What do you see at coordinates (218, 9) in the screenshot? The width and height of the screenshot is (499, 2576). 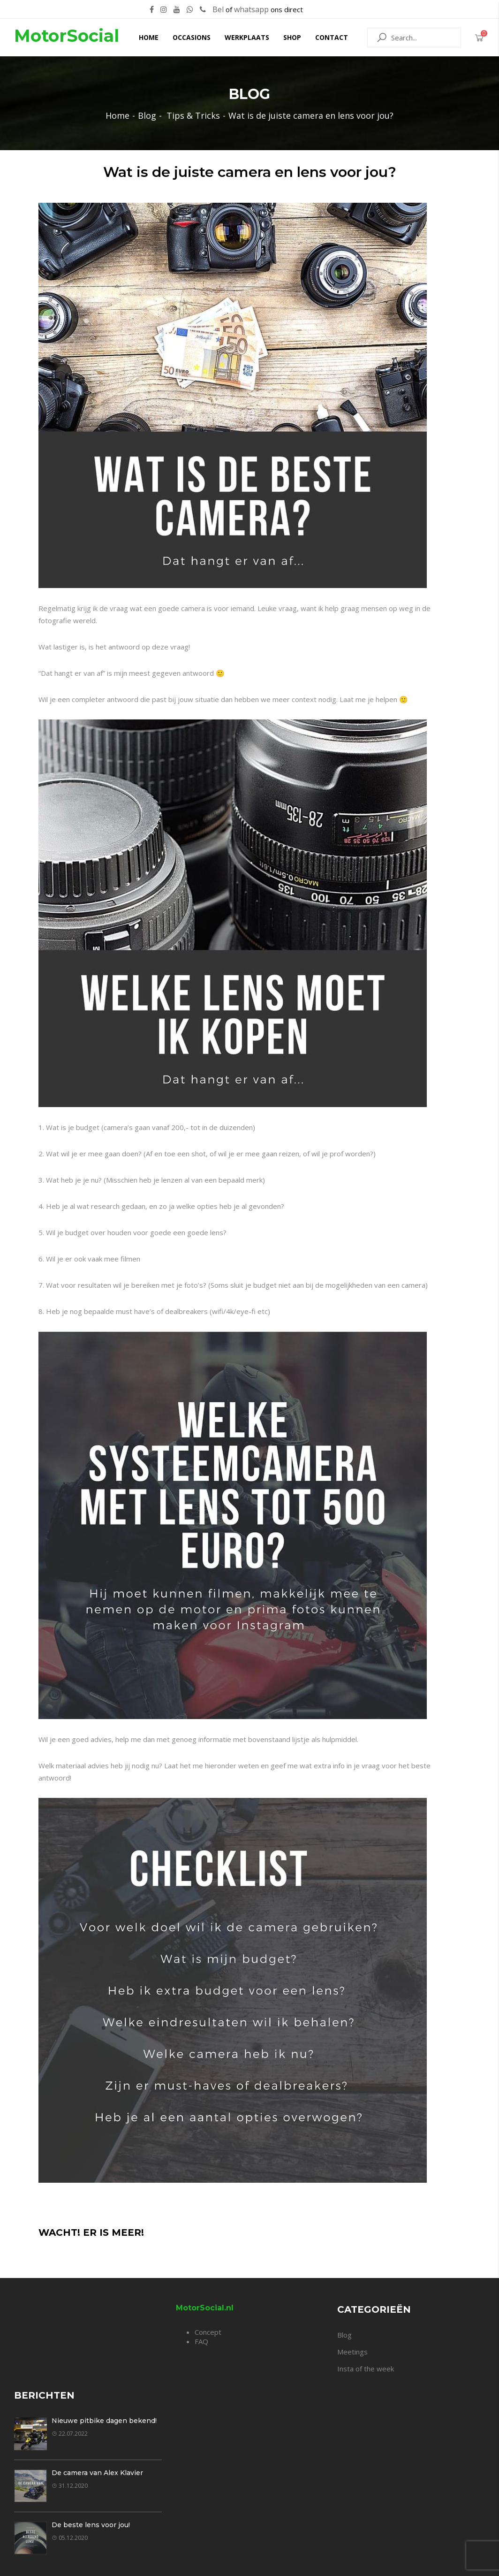 I see `Bel` at bounding box center [218, 9].